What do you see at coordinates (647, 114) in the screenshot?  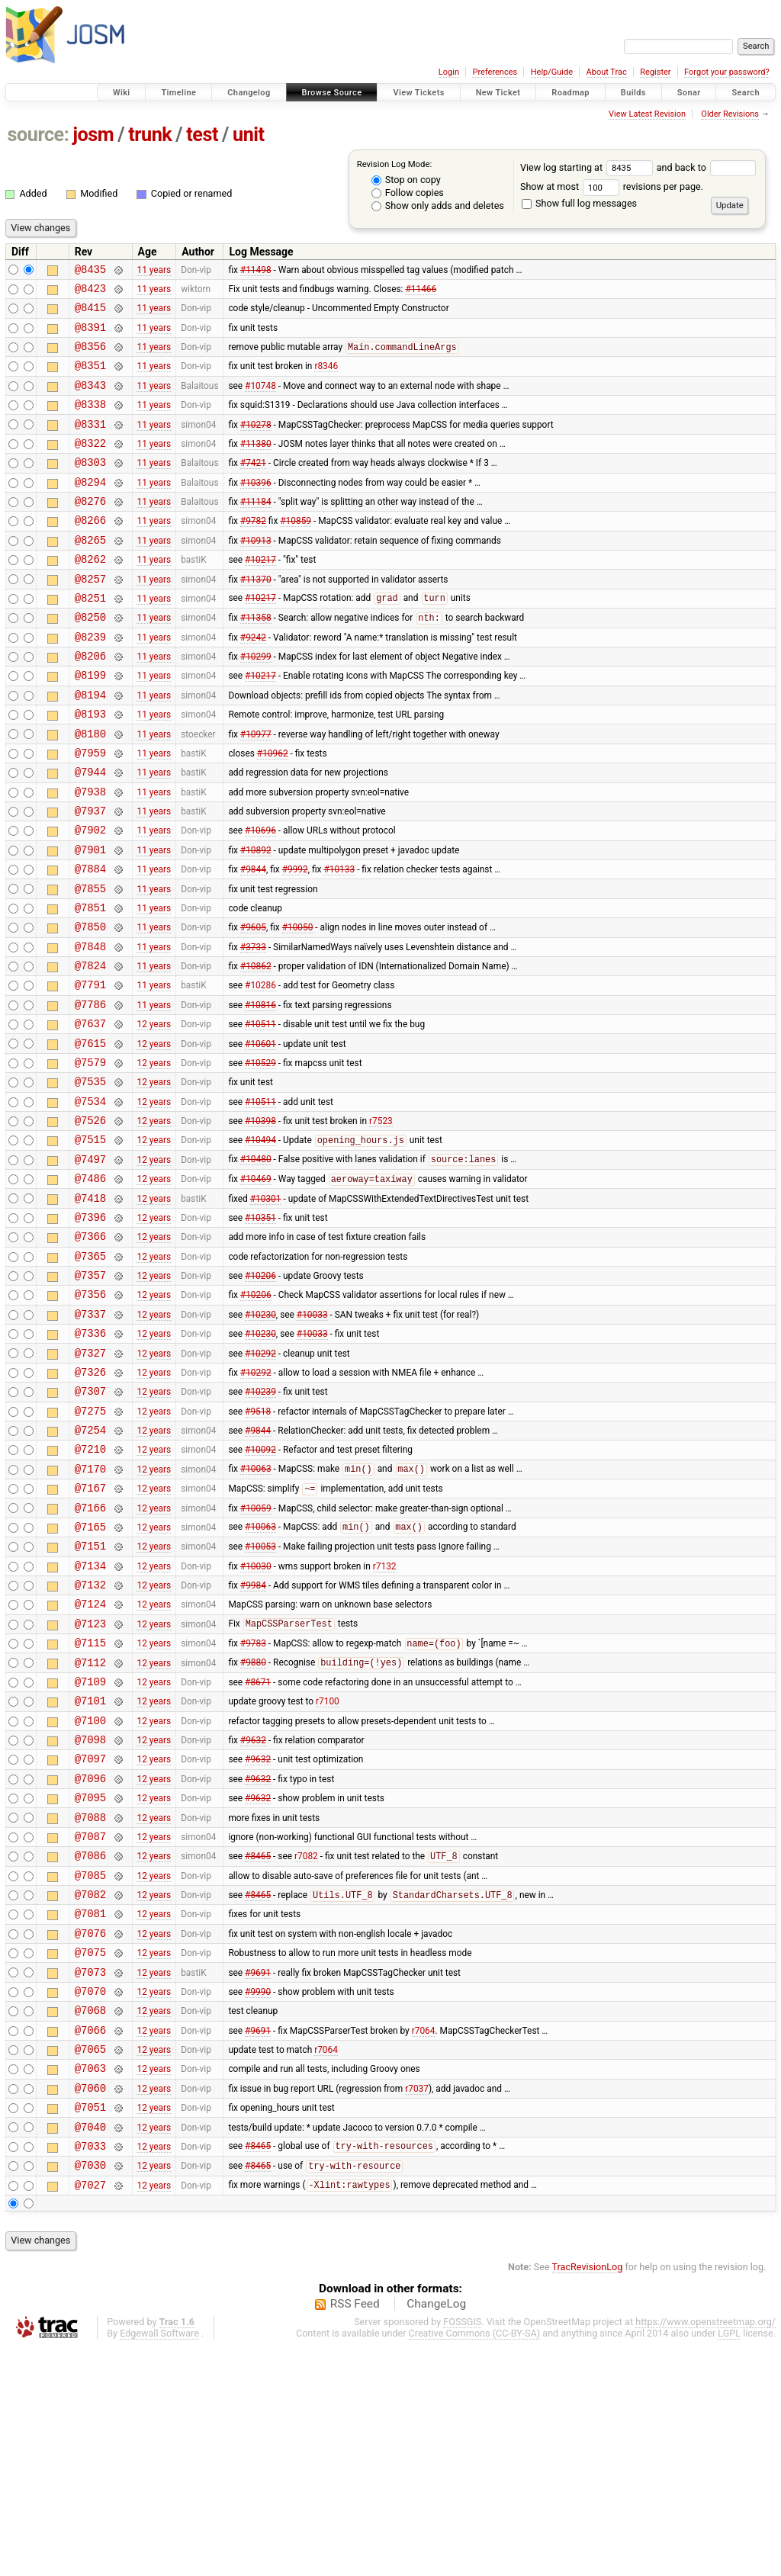 I see `View Latest Revision` at bounding box center [647, 114].